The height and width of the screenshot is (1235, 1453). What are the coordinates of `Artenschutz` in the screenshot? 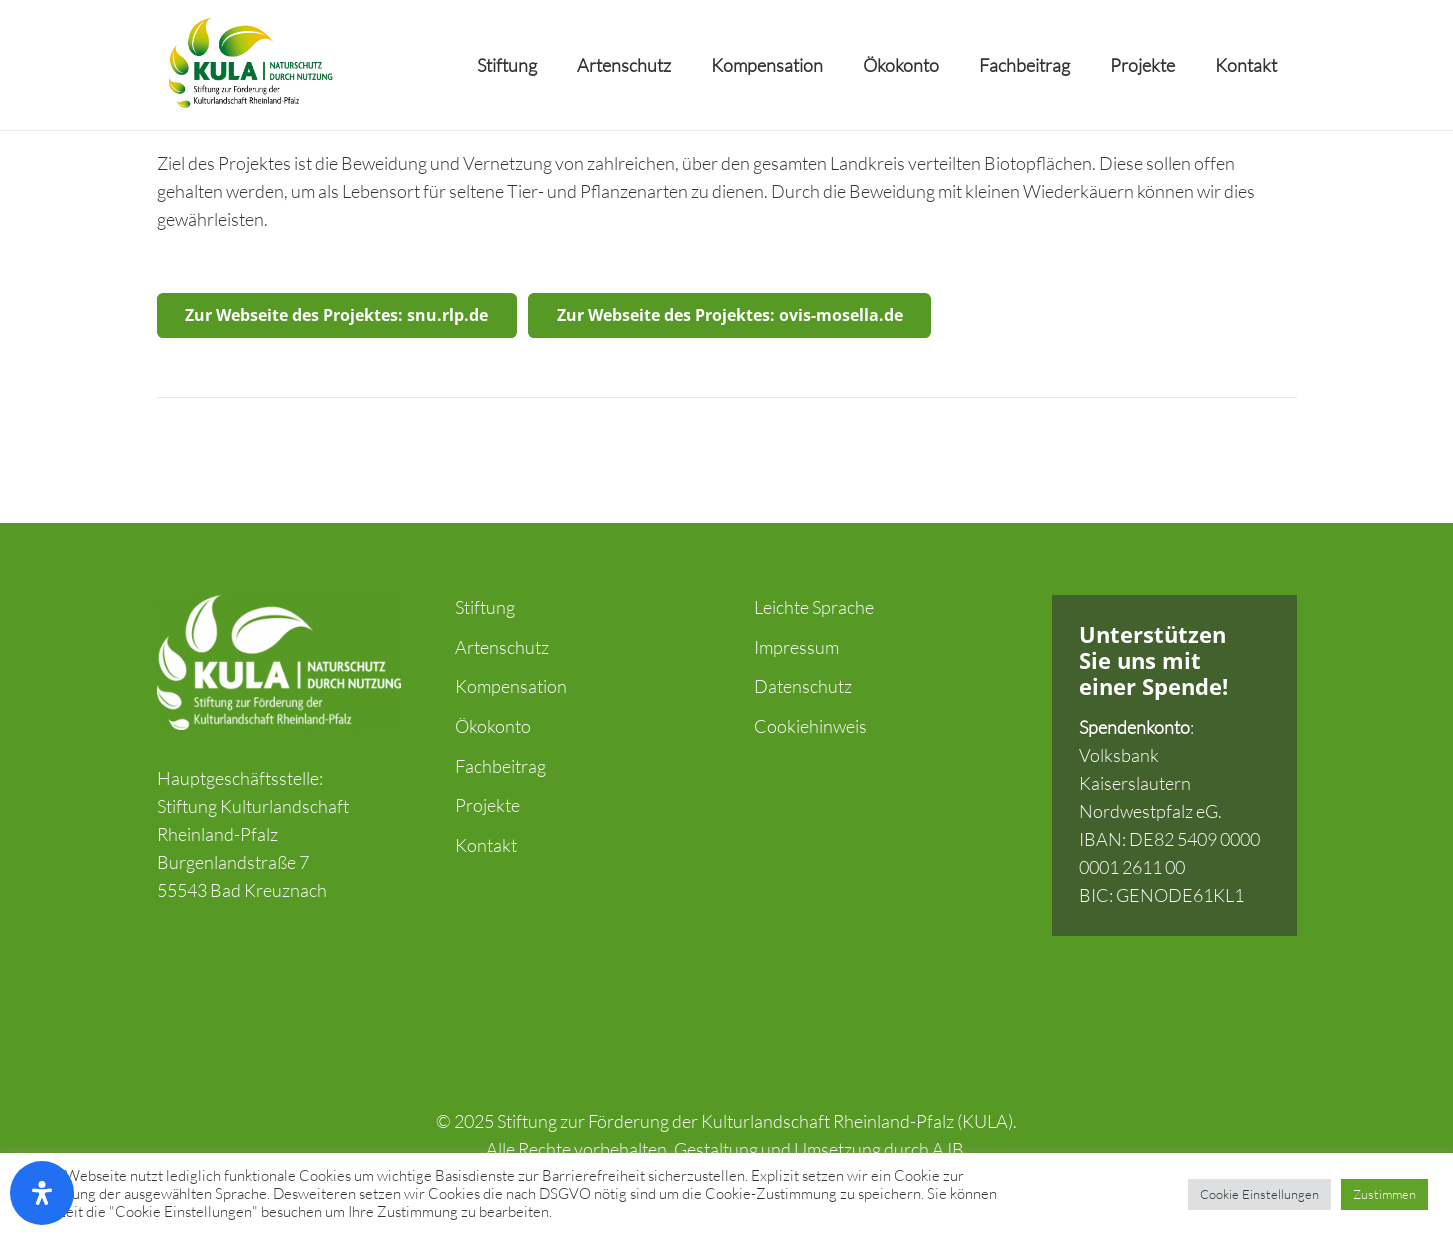 It's located at (502, 647).